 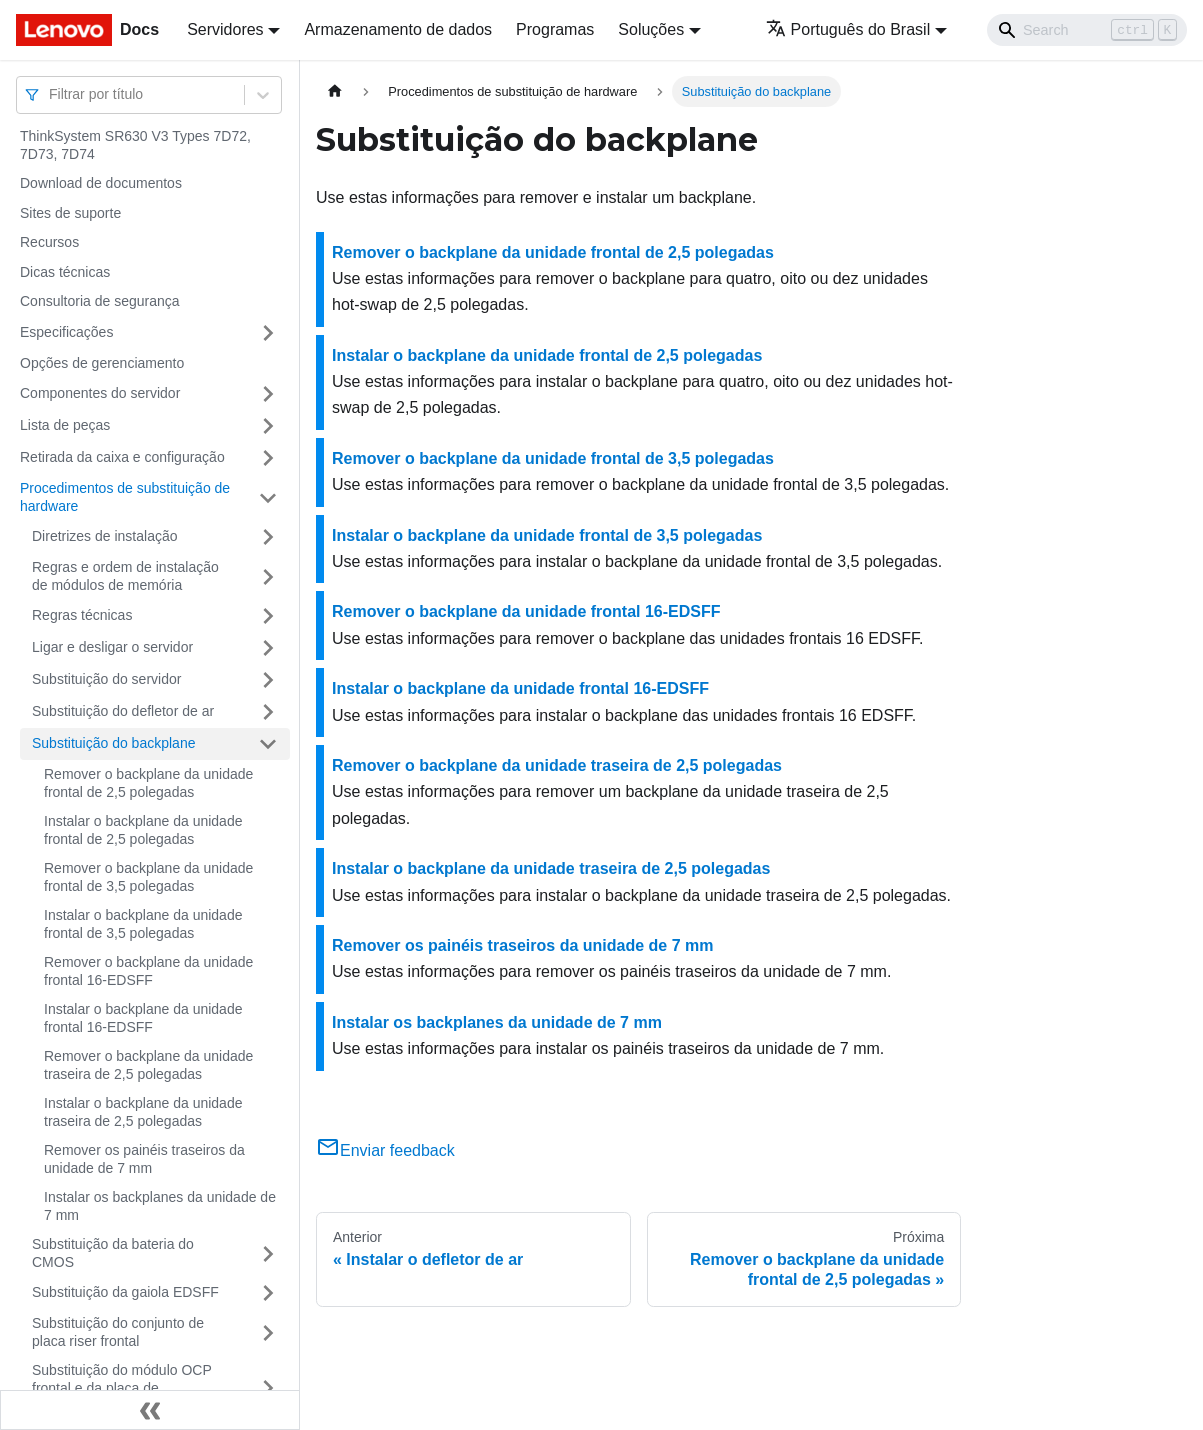 What do you see at coordinates (268, 616) in the screenshot?
I see `[Toggle the collapsible sidebar category 'Regras técnicas']` at bounding box center [268, 616].